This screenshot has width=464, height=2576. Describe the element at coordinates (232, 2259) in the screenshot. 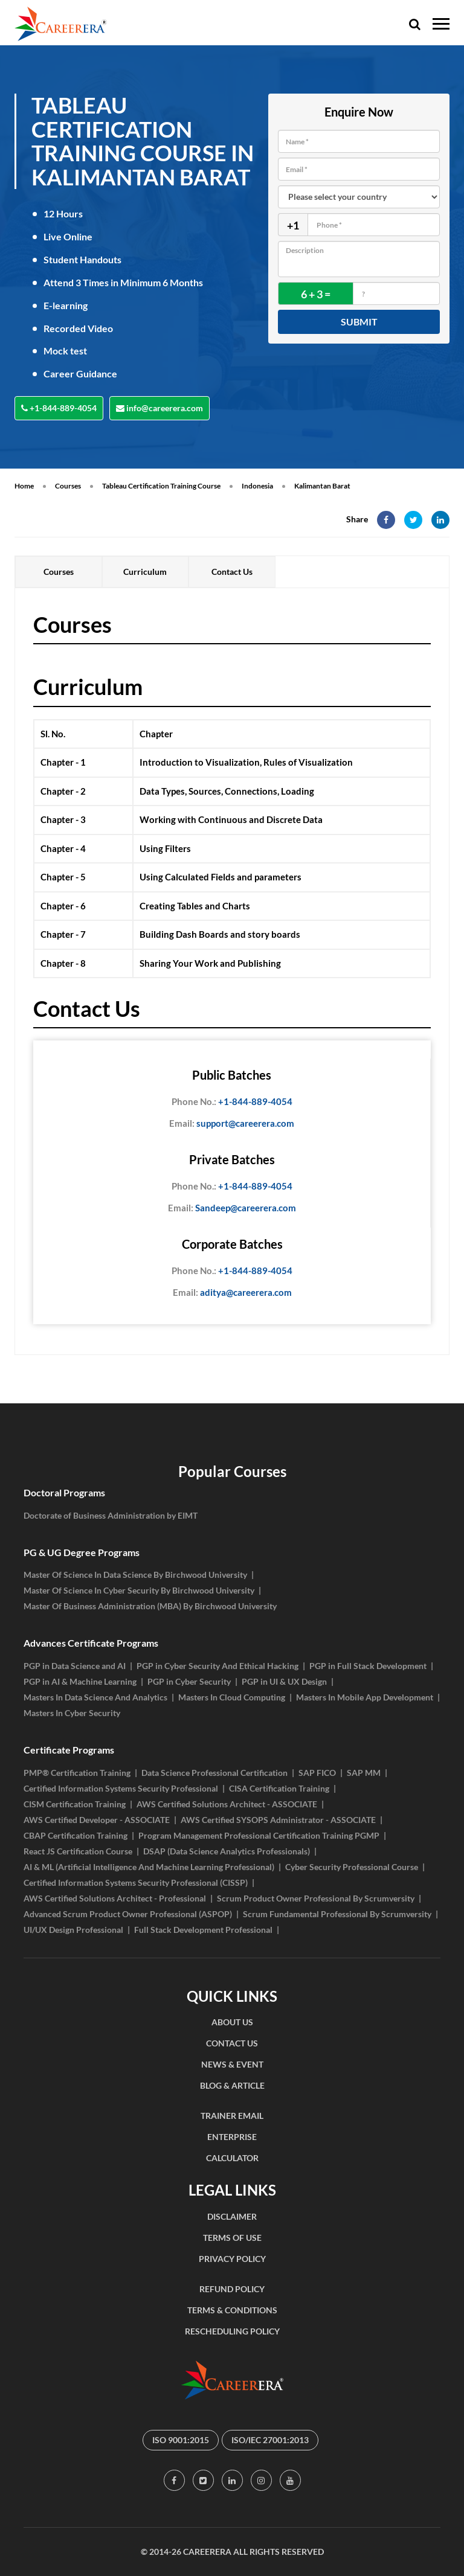

I see `PRIVACY POLICY` at that location.